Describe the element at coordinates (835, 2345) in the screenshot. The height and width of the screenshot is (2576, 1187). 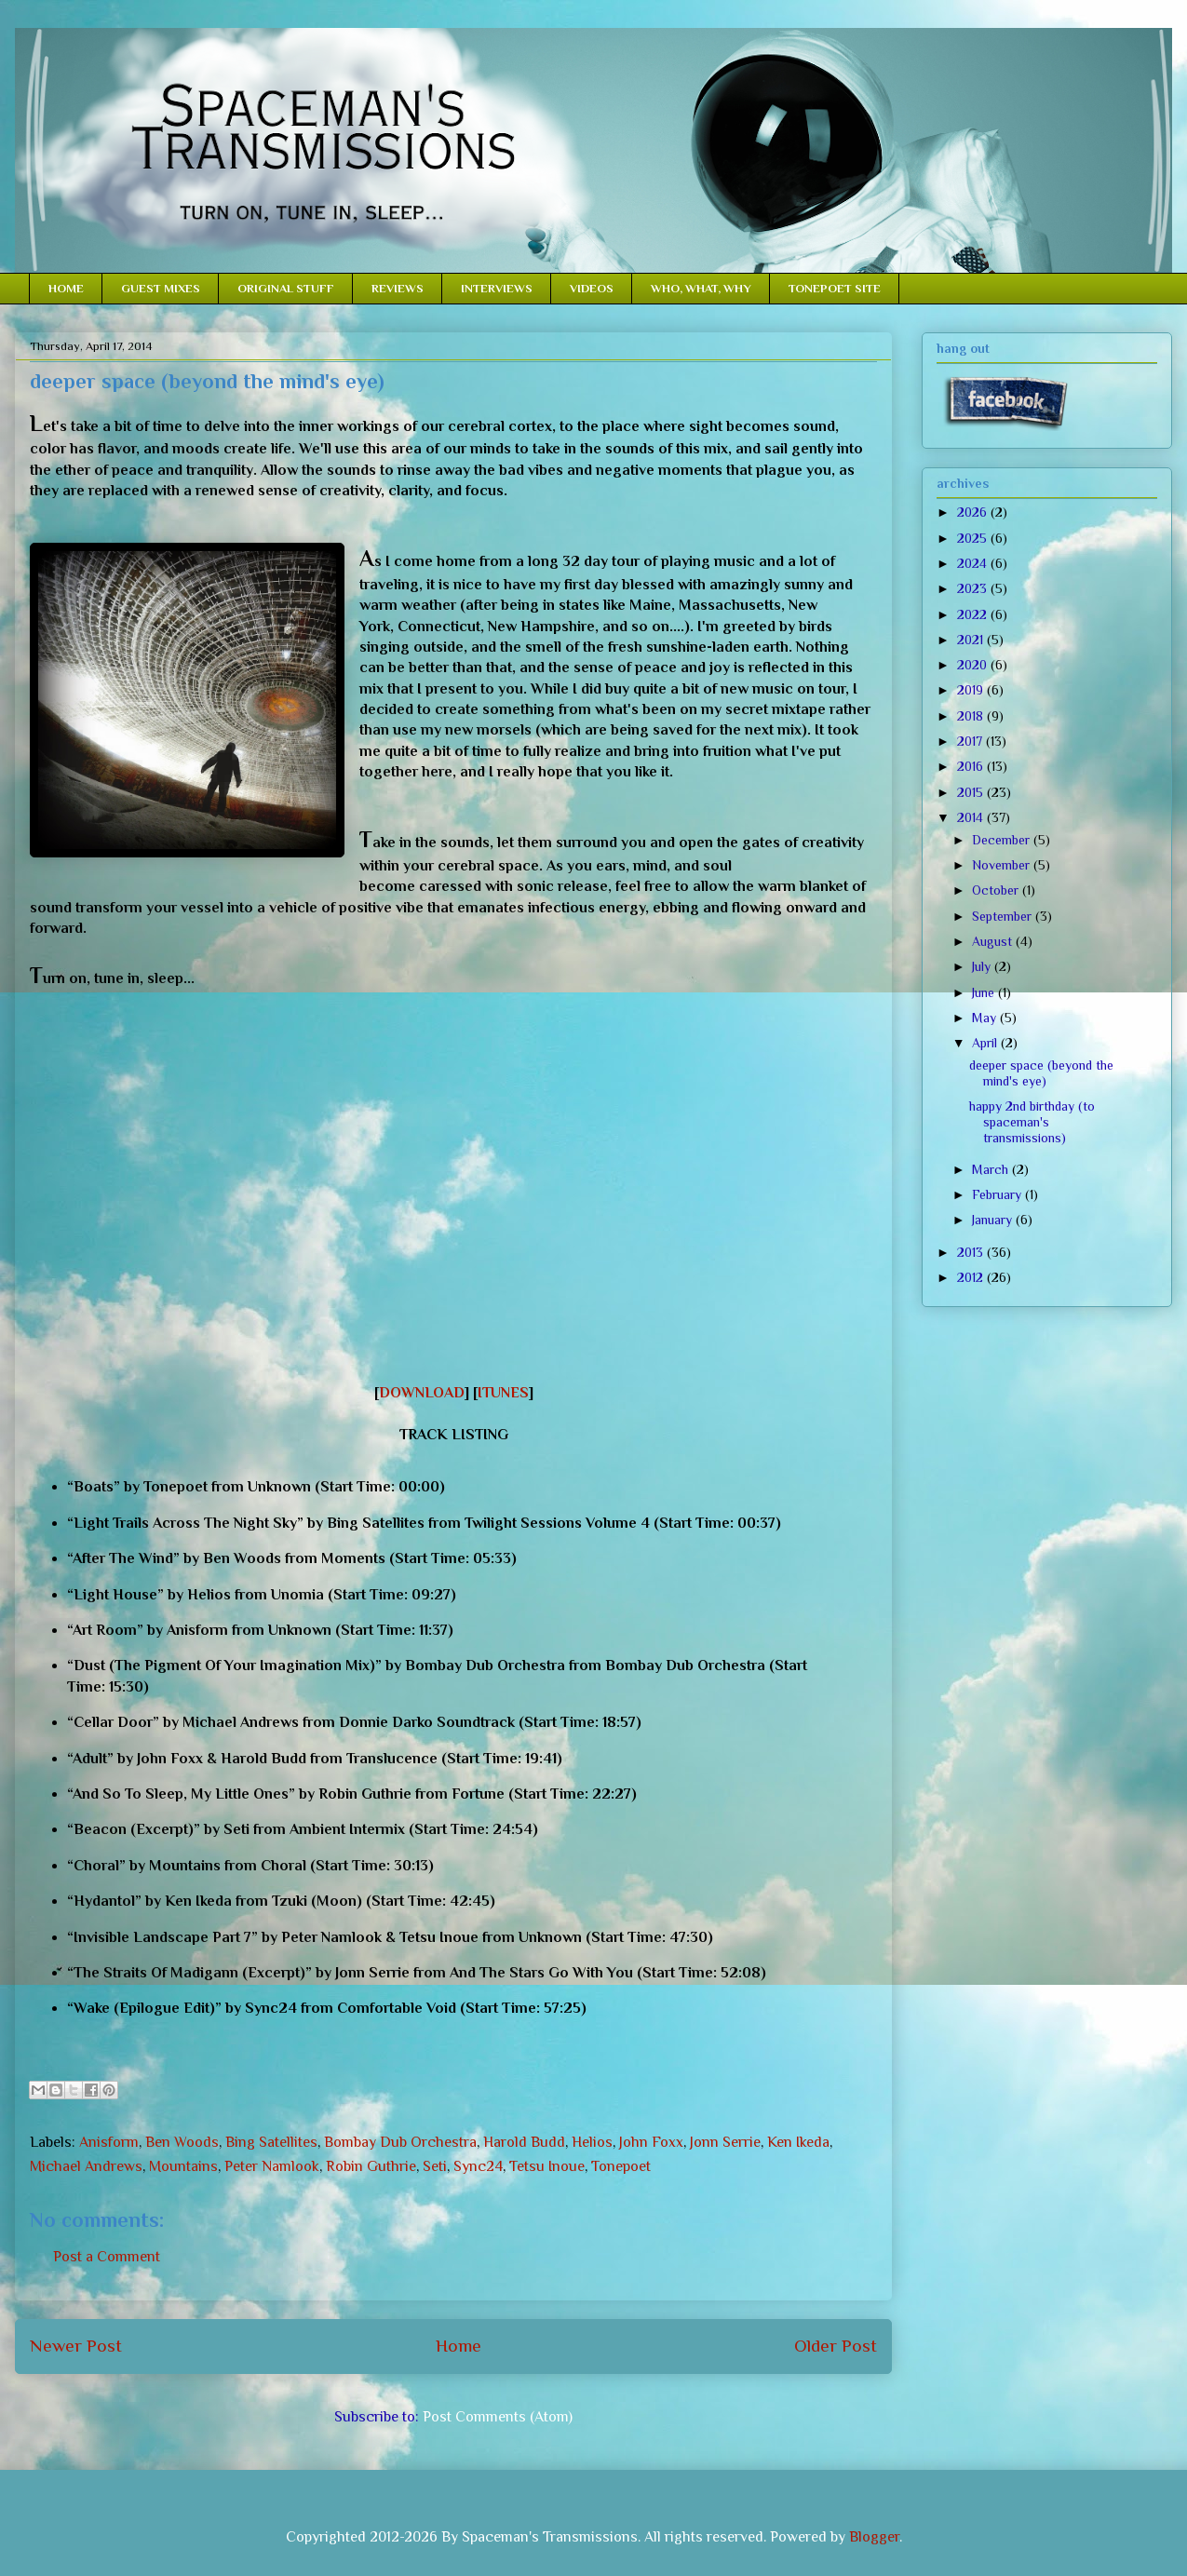
I see `Older Post` at that location.